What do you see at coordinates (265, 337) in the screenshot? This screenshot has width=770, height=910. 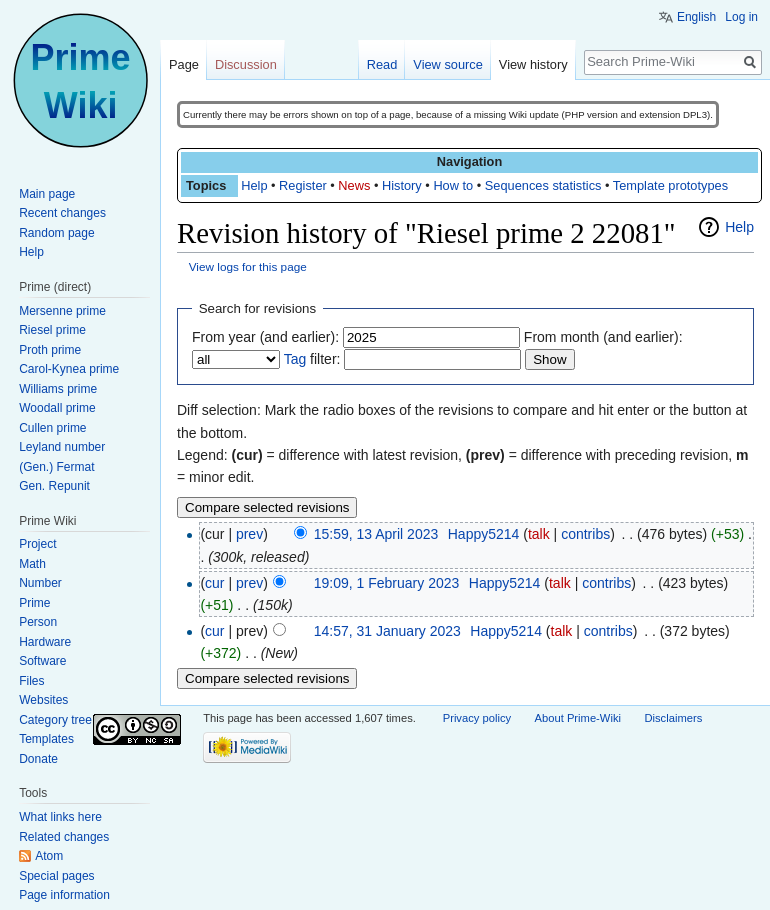 I see `From year (and earlier):` at bounding box center [265, 337].